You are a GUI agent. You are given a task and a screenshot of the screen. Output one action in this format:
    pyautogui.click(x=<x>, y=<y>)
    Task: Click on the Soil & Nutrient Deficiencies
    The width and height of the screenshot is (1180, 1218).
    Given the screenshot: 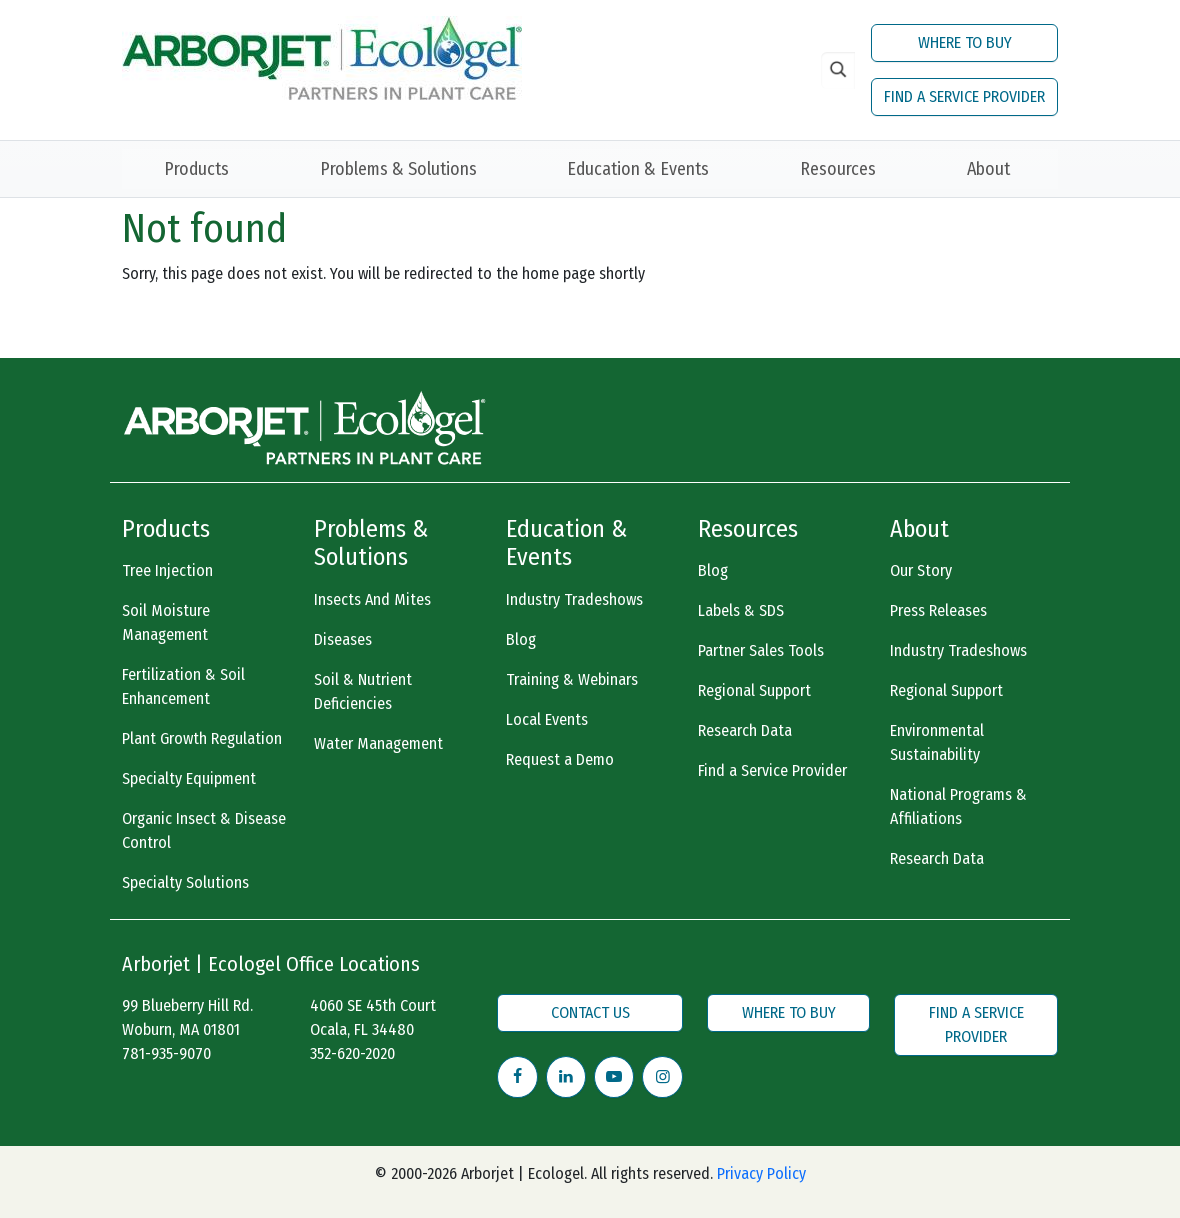 What is the action you would take?
    pyautogui.click(x=363, y=691)
    